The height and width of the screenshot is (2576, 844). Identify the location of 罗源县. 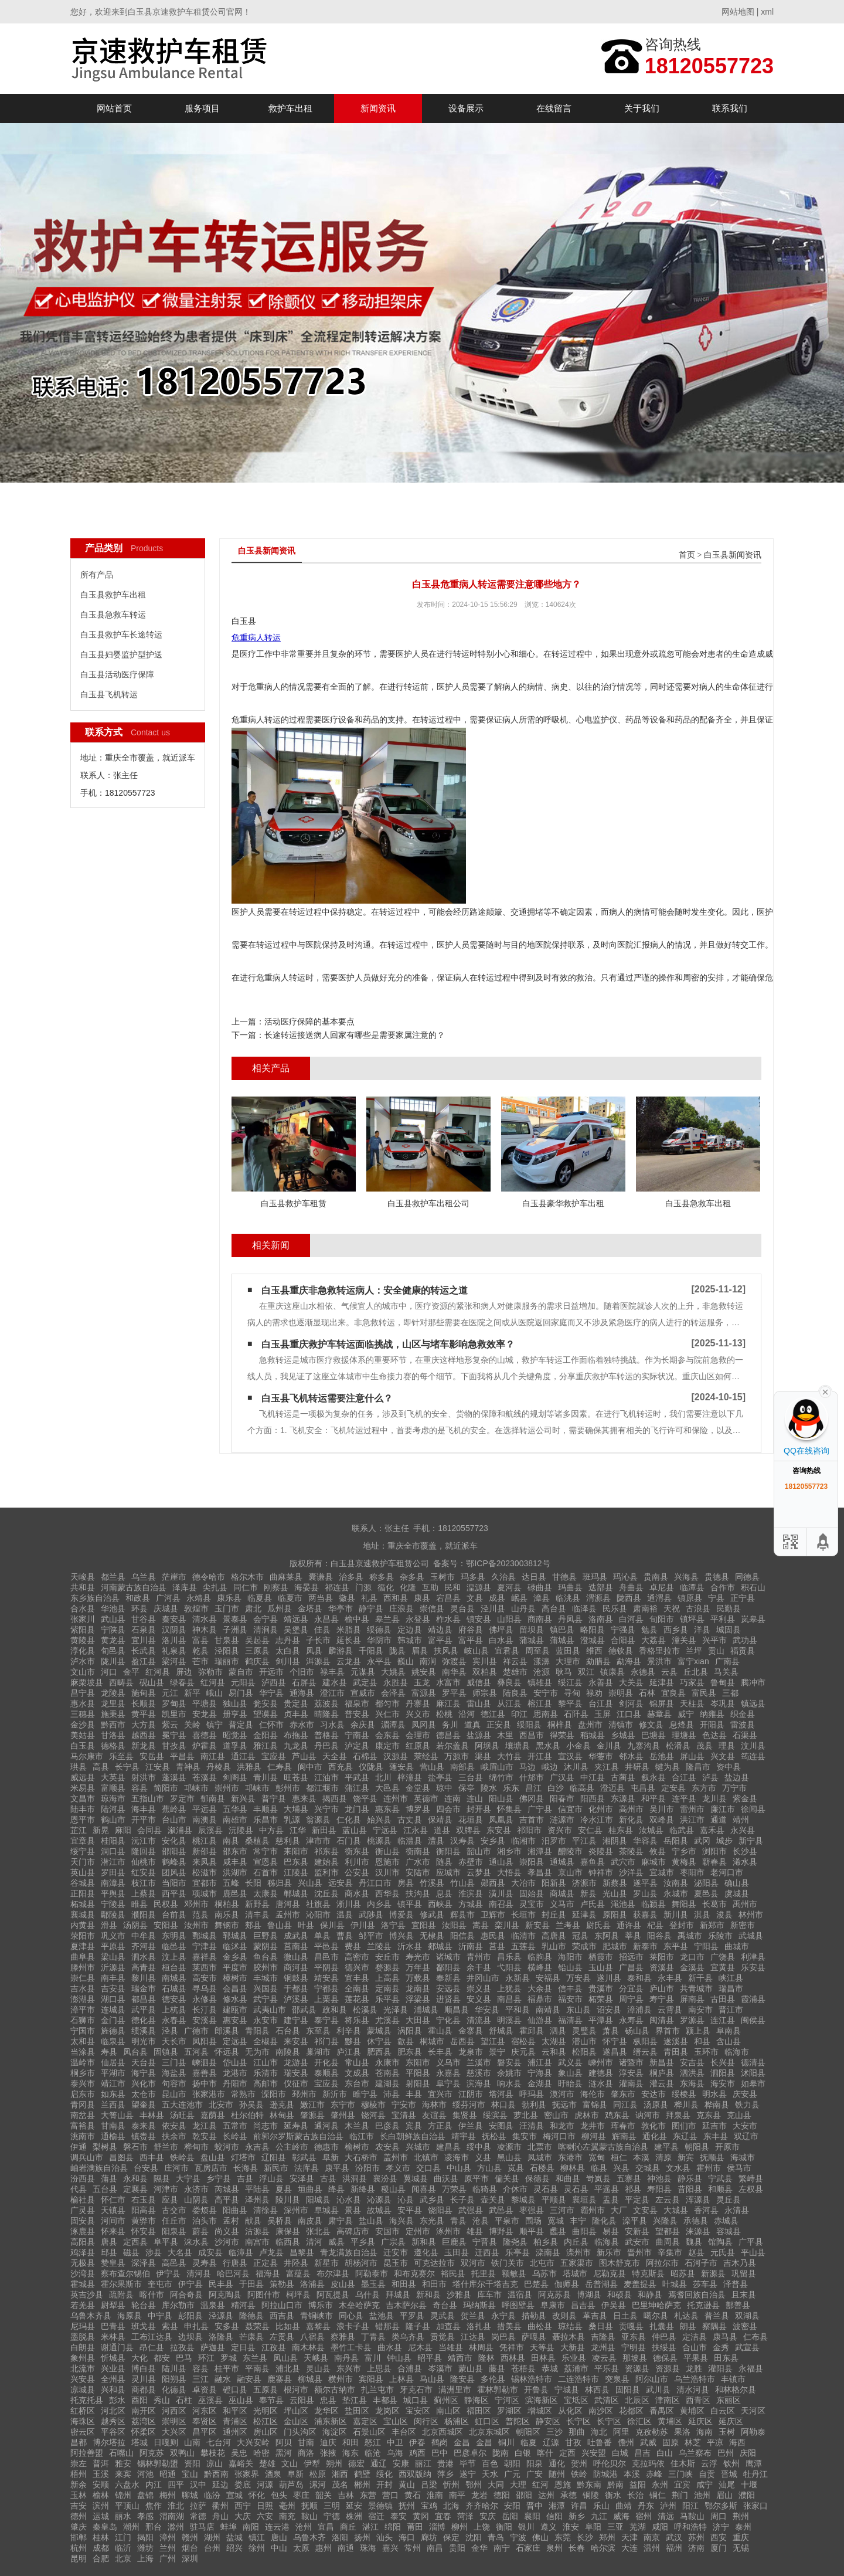
(692, 2020).